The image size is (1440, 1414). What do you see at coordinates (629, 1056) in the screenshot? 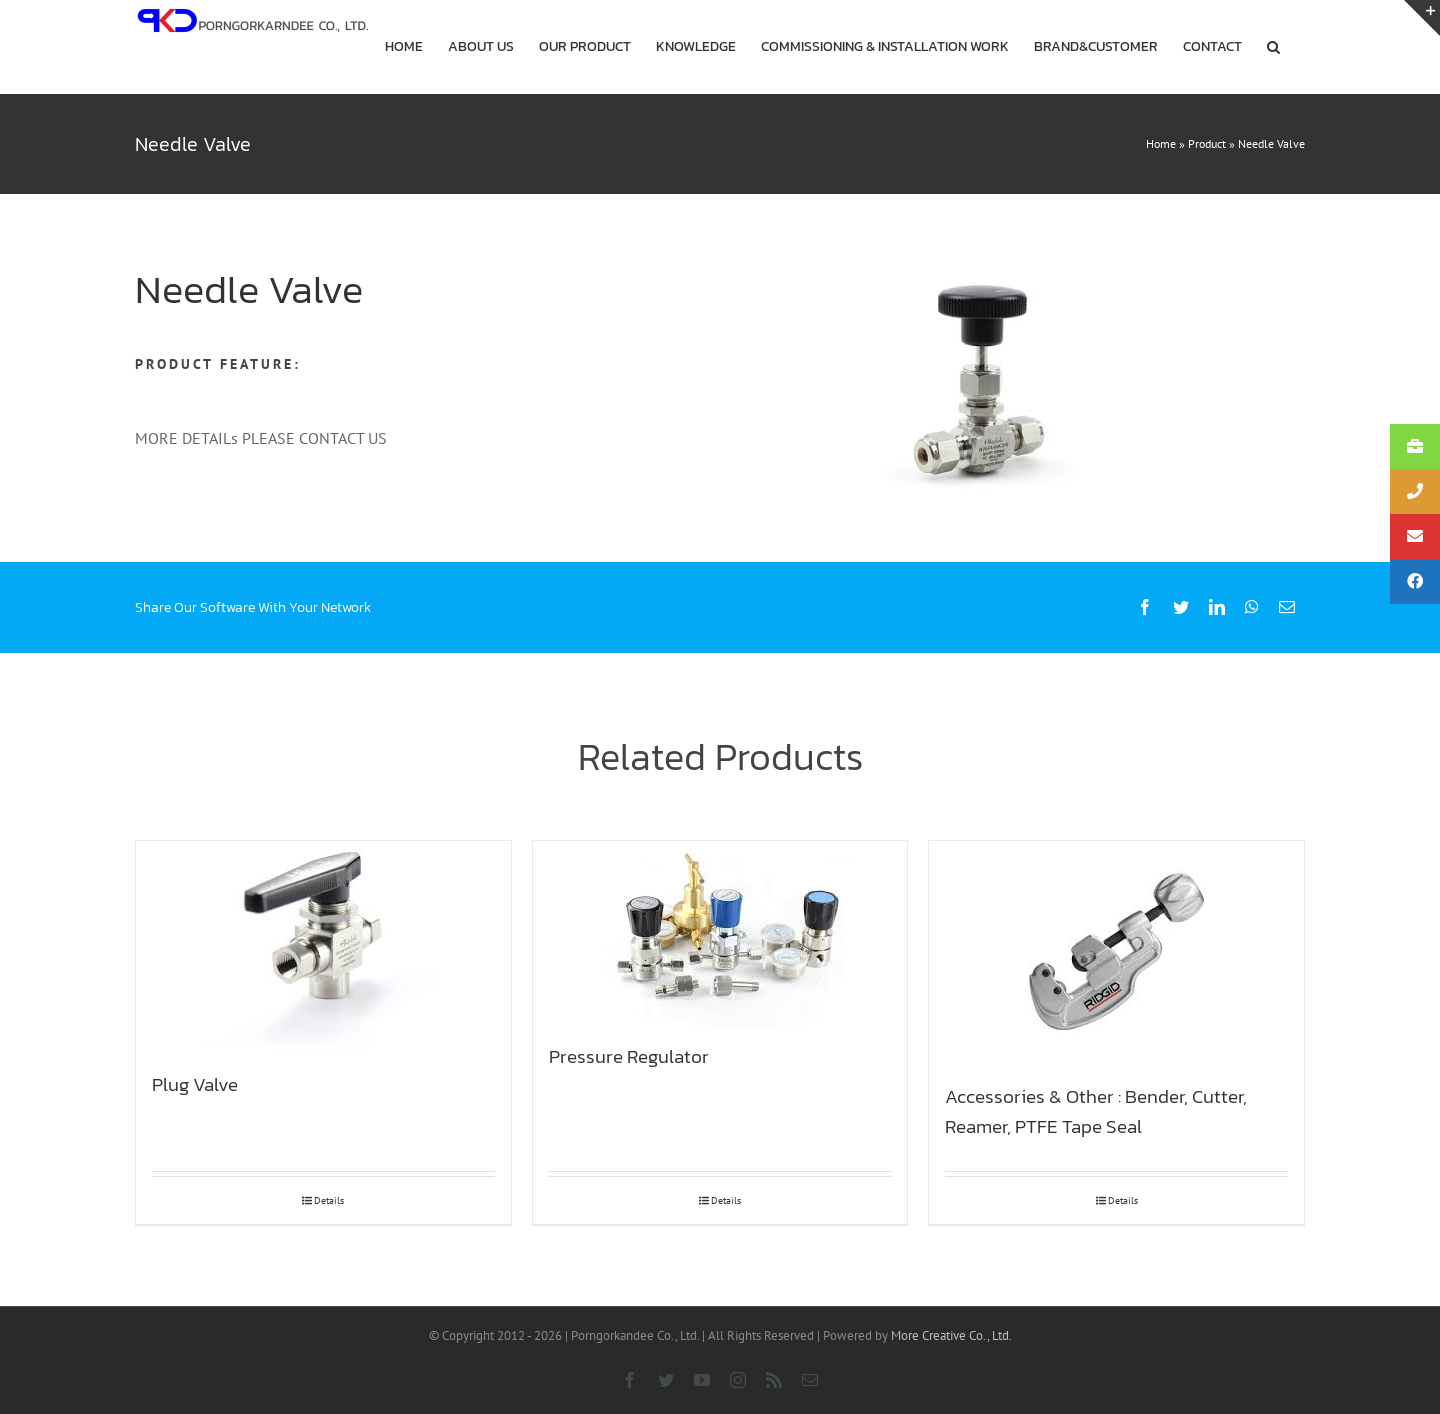
I see `Pressure Regulator` at bounding box center [629, 1056].